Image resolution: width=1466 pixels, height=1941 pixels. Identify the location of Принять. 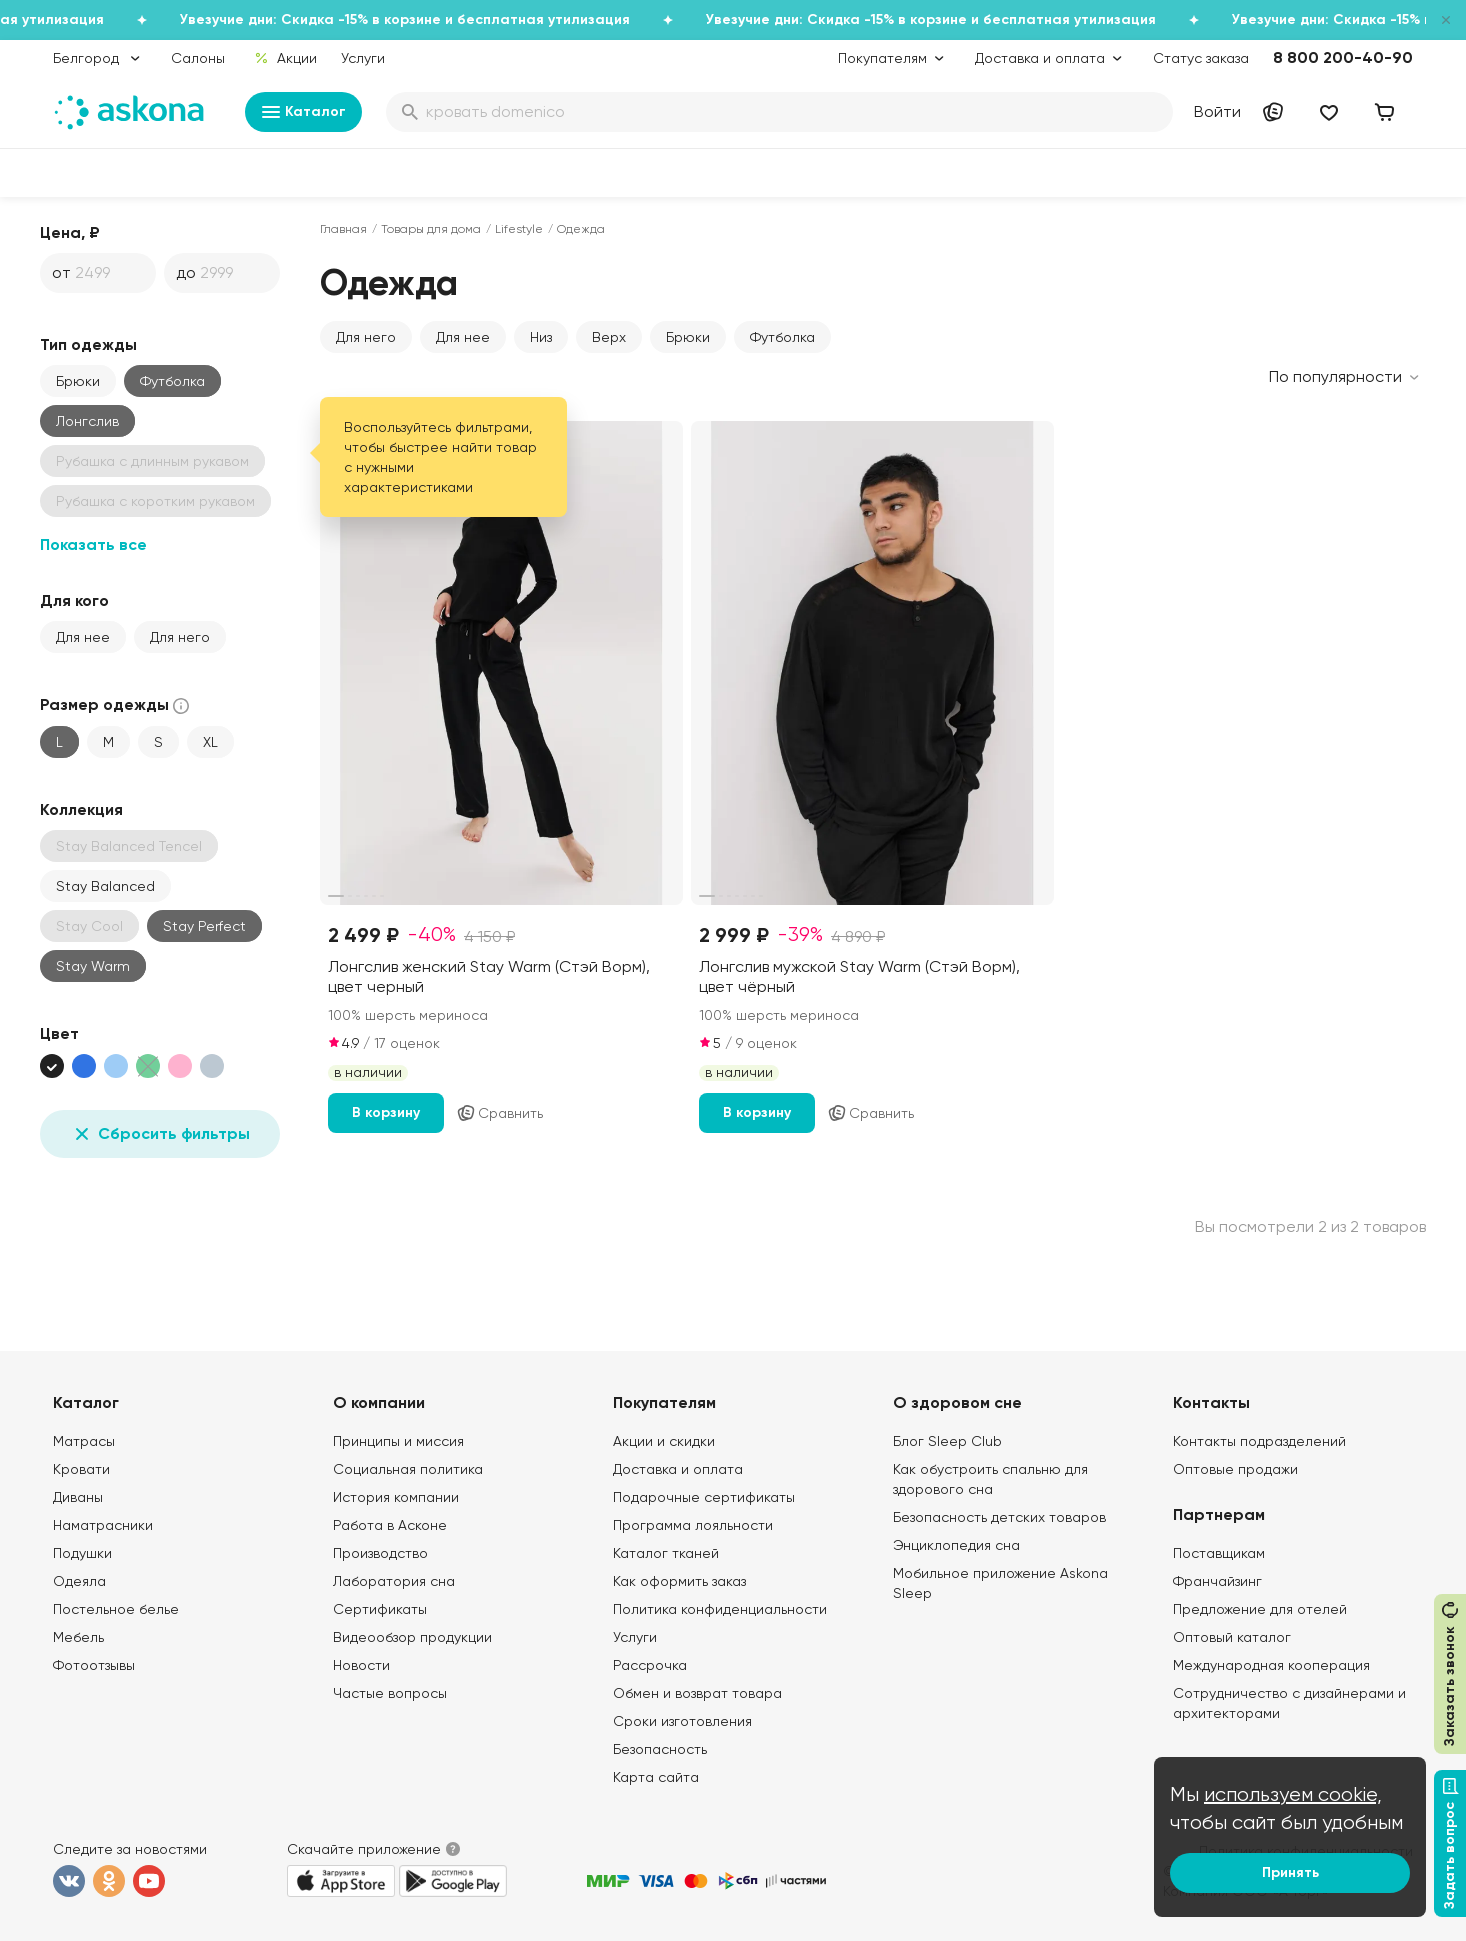
(1290, 1872).